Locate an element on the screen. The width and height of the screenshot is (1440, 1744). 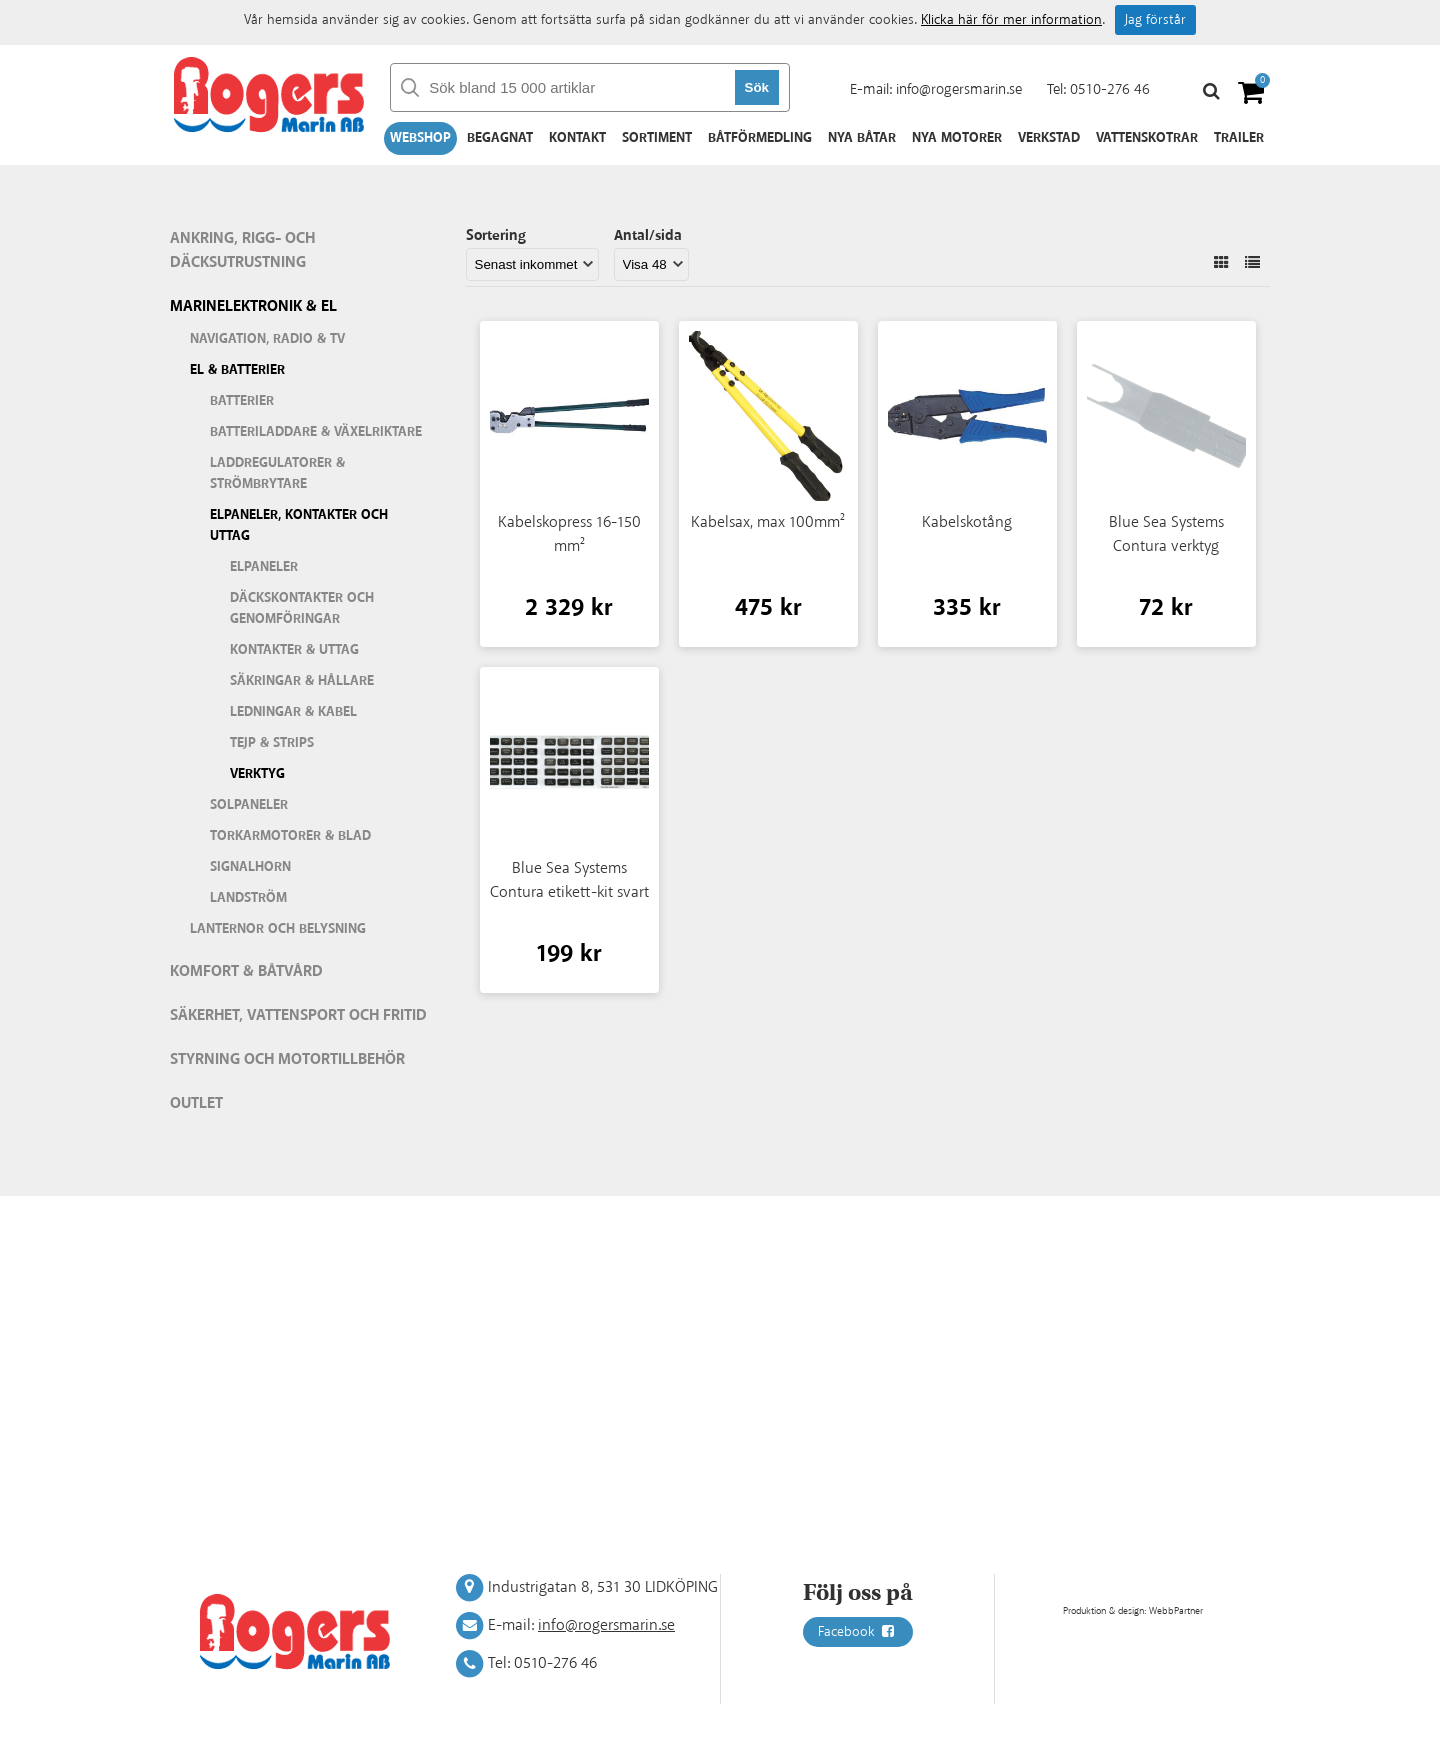
Däckskontakter och genomföringar is located at coordinates (302, 608).